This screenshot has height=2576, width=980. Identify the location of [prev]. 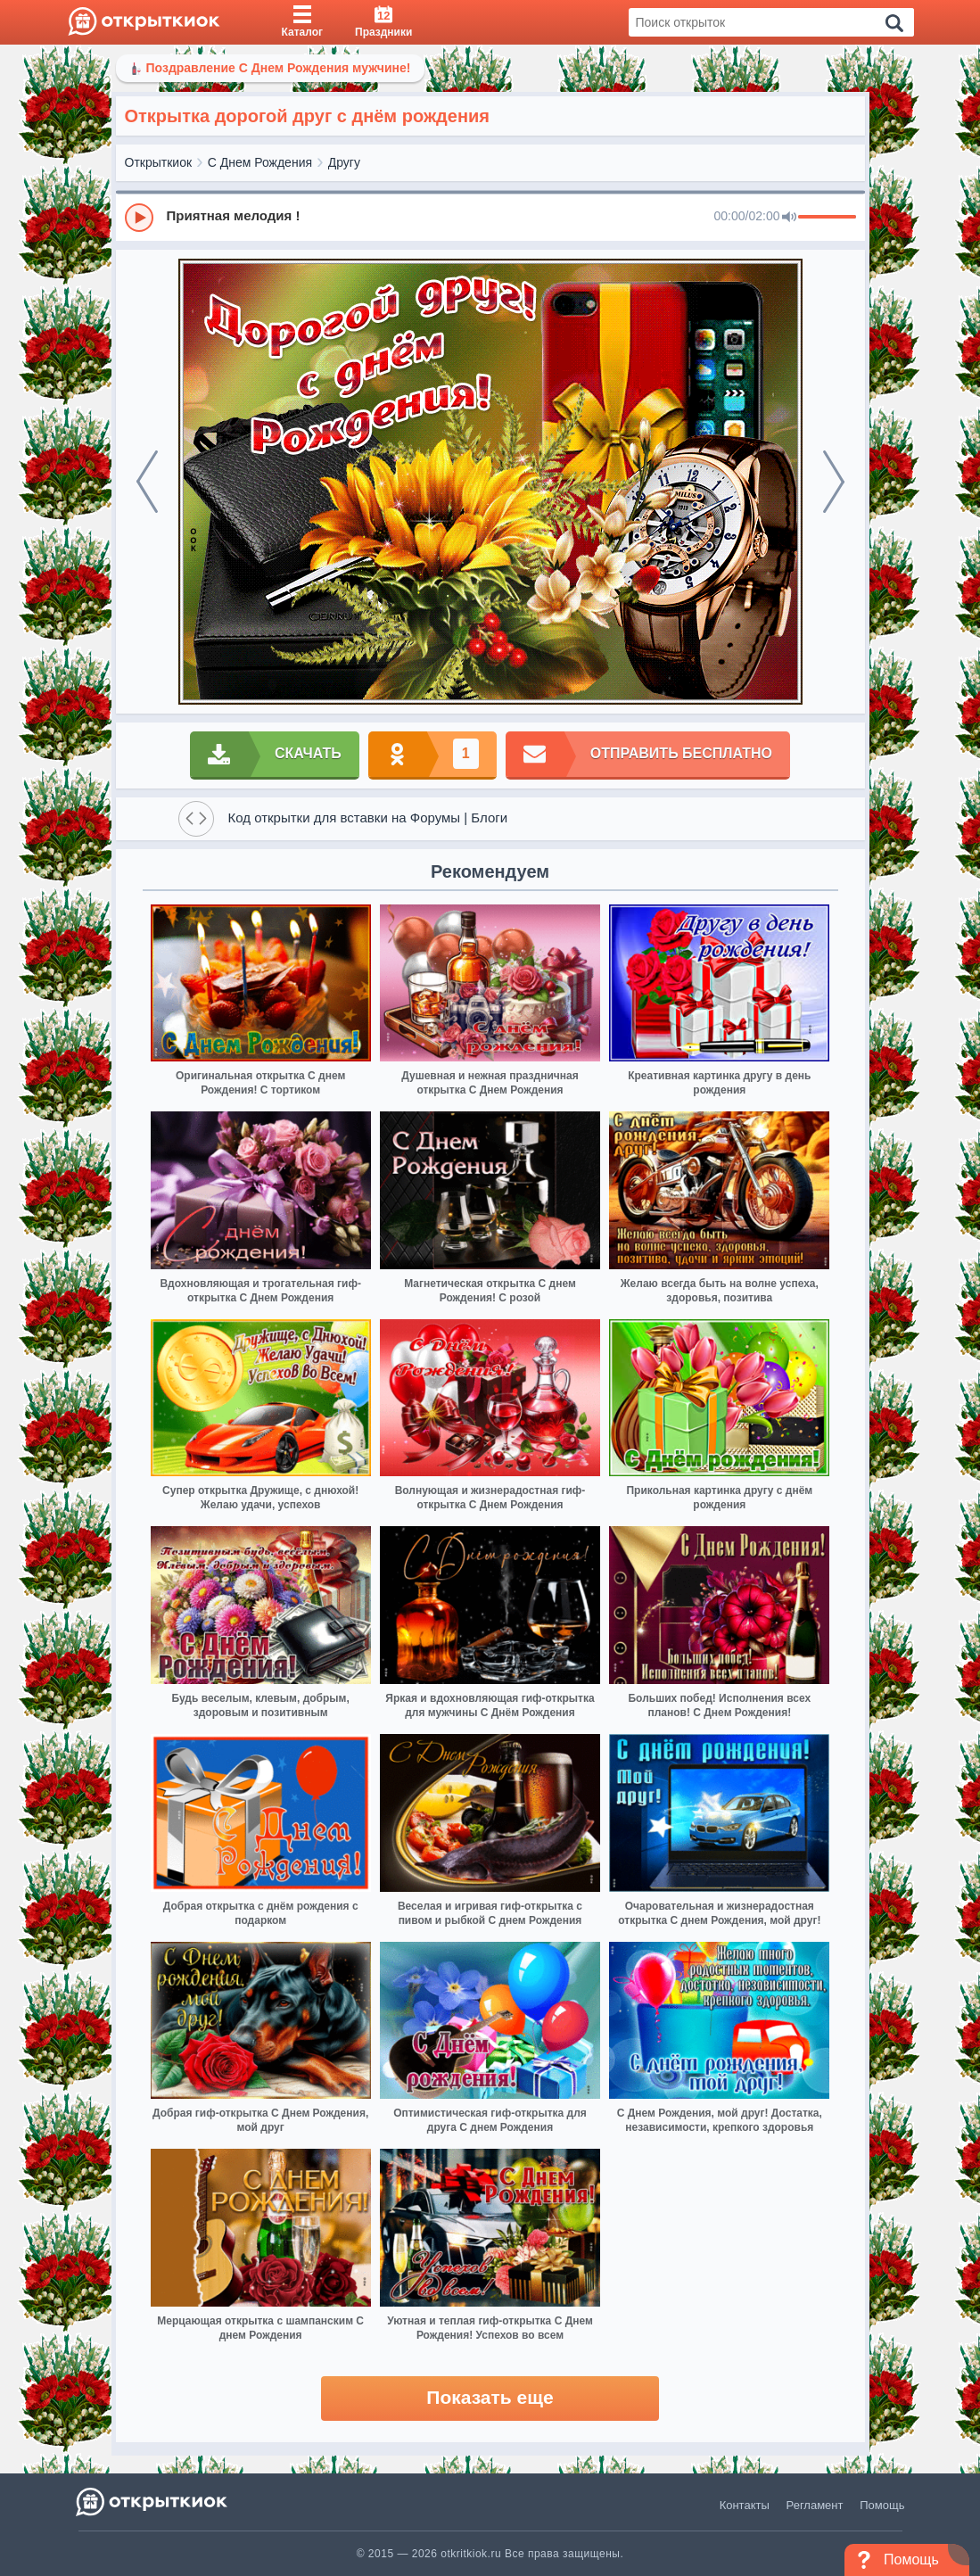
(147, 482).